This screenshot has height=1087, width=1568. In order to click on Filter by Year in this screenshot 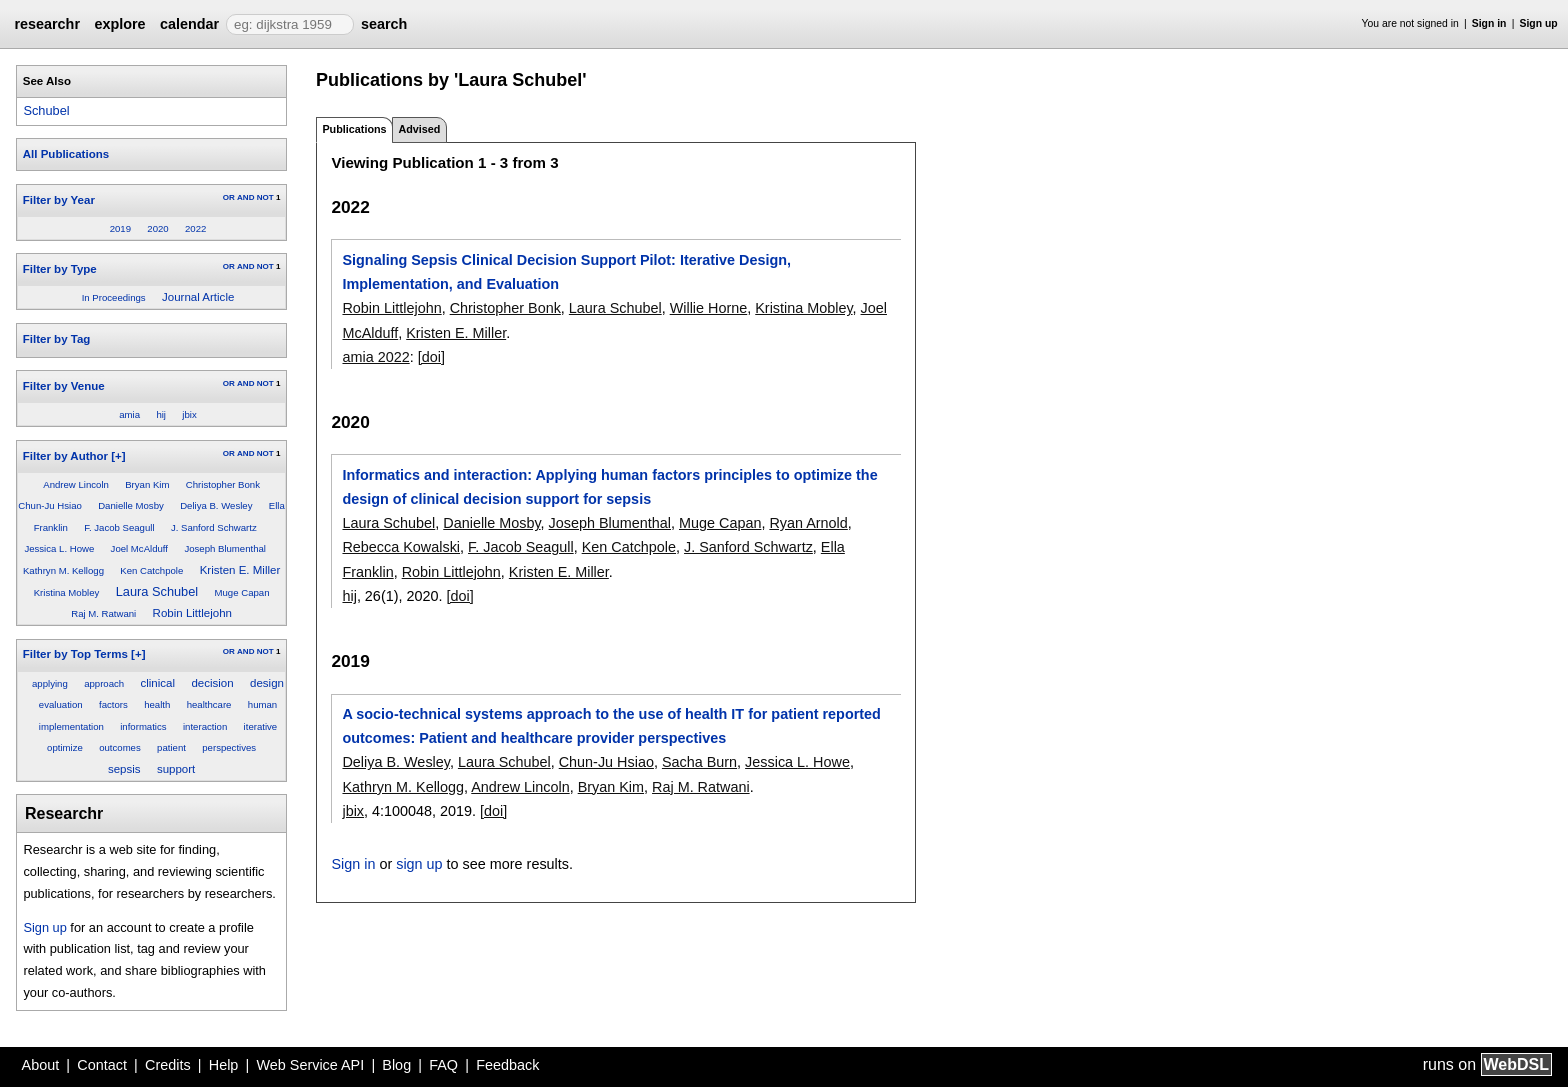, I will do `click(59, 200)`.